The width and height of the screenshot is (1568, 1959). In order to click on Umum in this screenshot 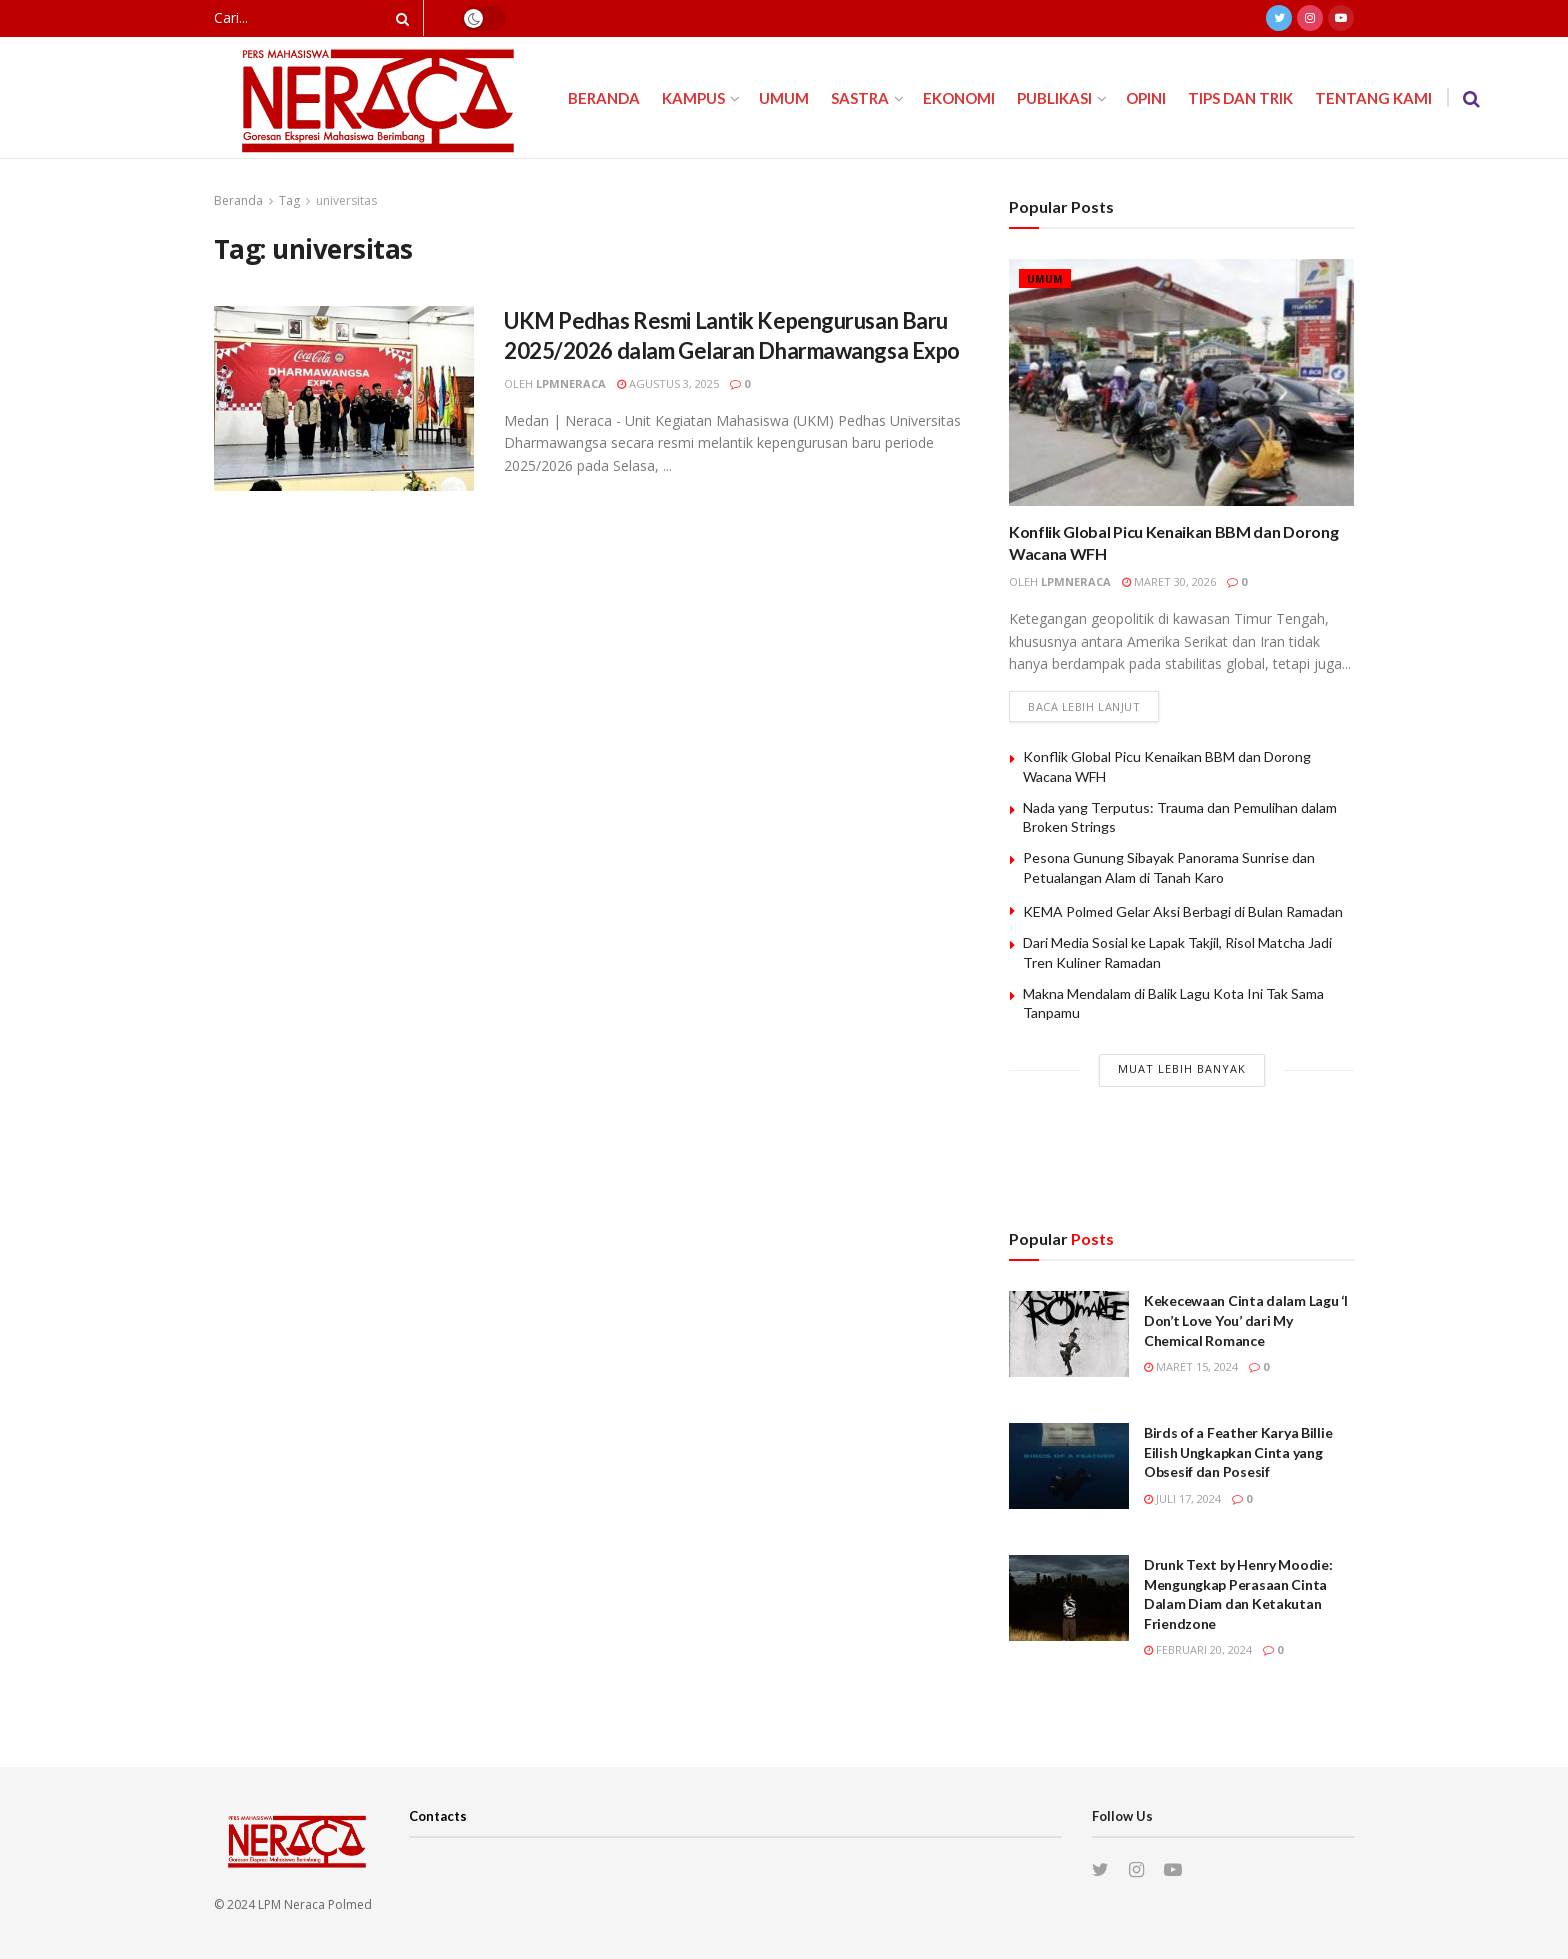, I will do `click(784, 98)`.